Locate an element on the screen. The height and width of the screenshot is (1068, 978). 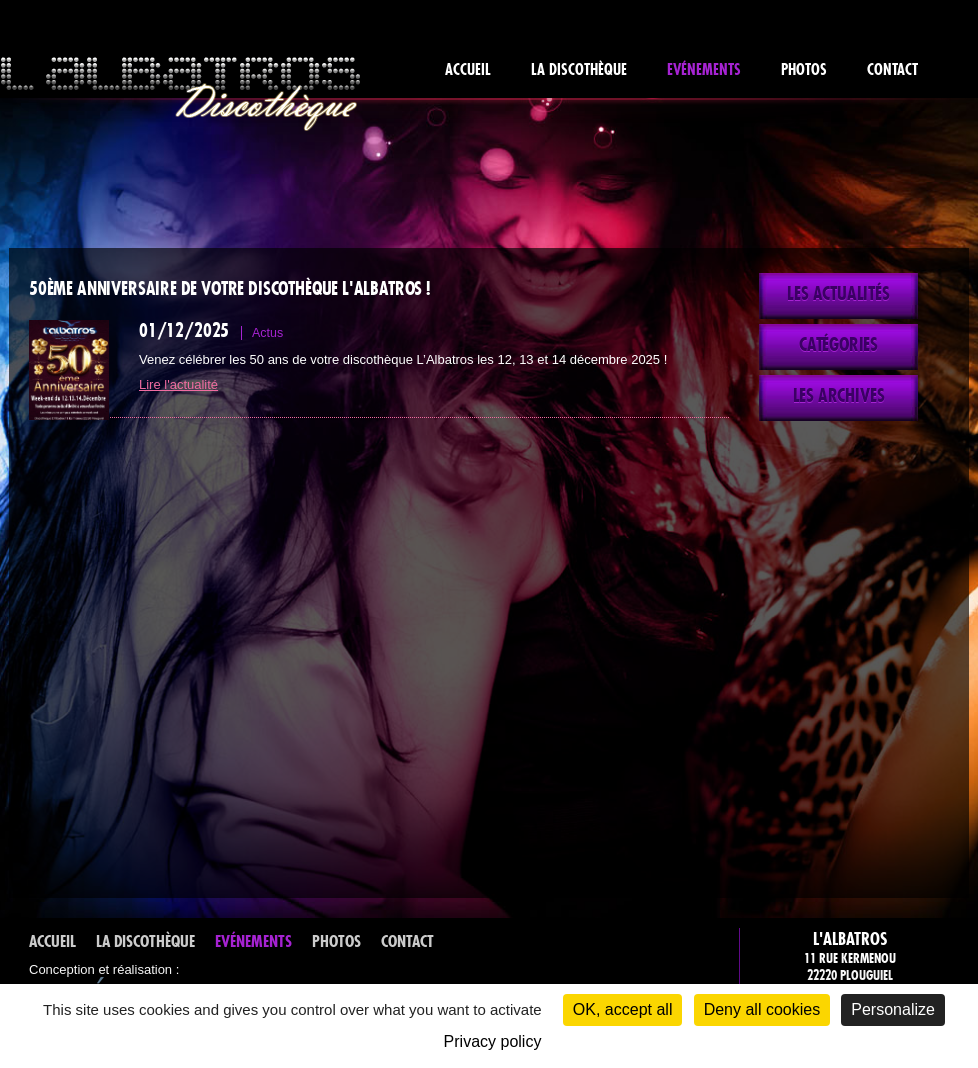
Les actualités is located at coordinates (838, 294).